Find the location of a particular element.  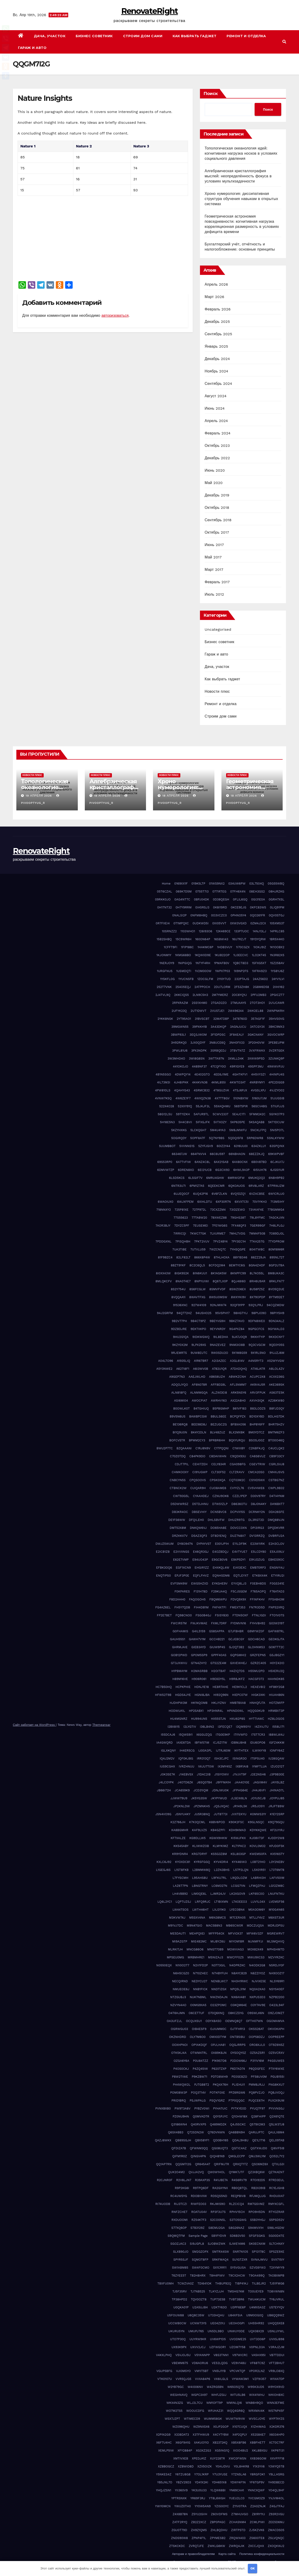

HYT7IAWC is located at coordinates (256, 1718).